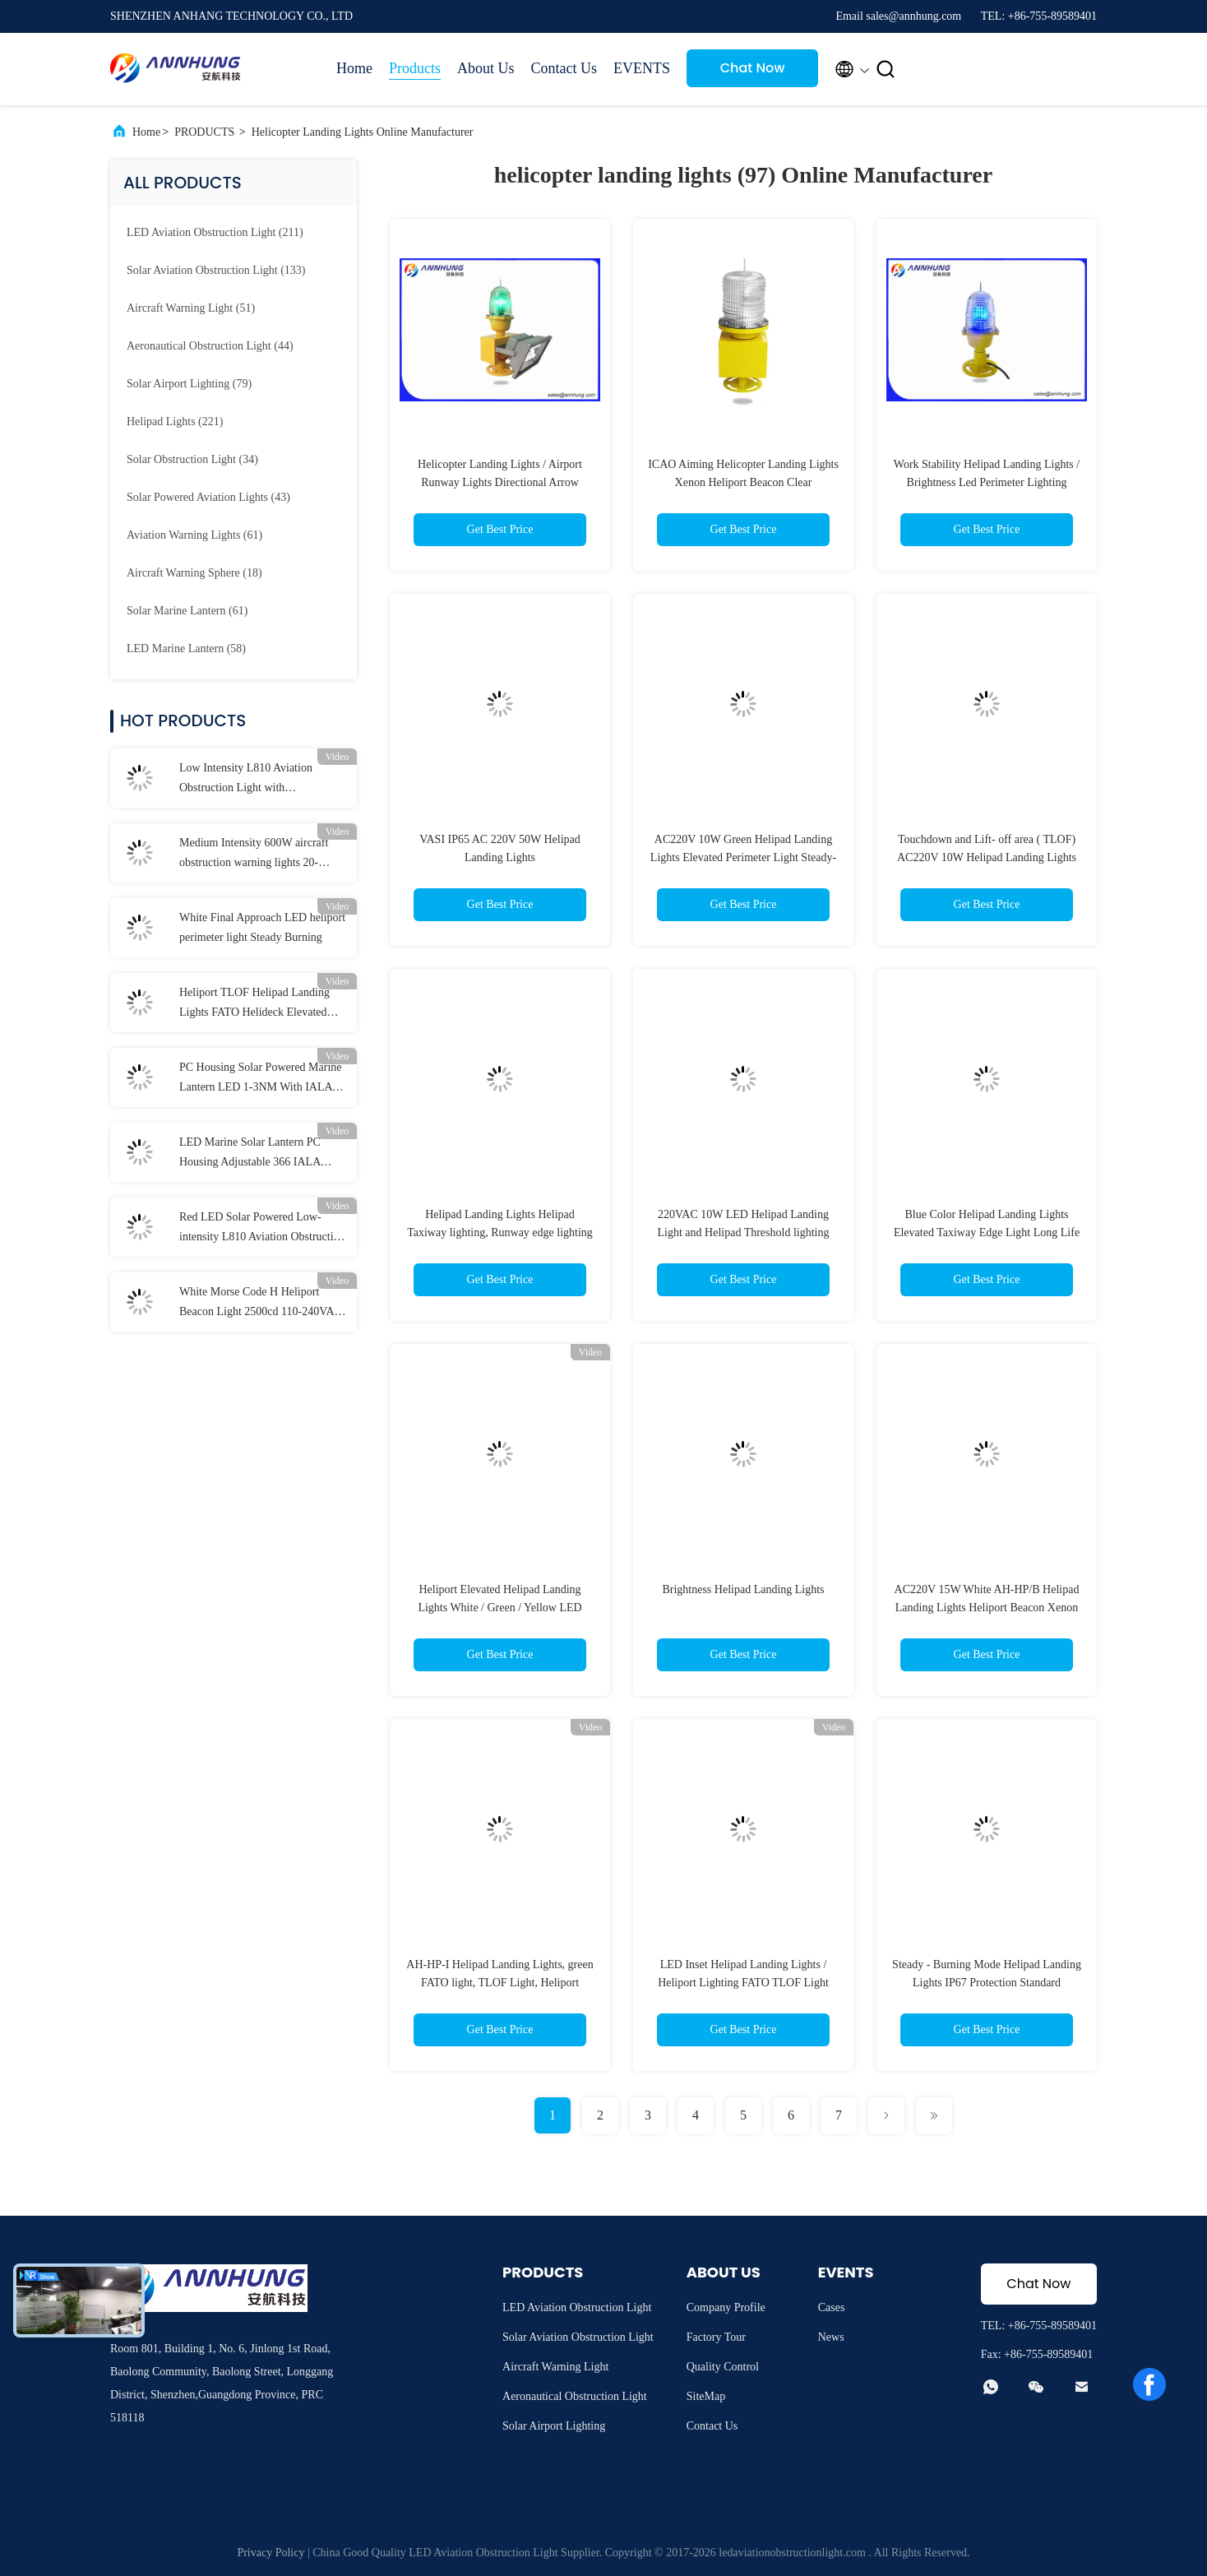  I want to click on Brightness Helipad Landing Lights, so click(743, 1589).